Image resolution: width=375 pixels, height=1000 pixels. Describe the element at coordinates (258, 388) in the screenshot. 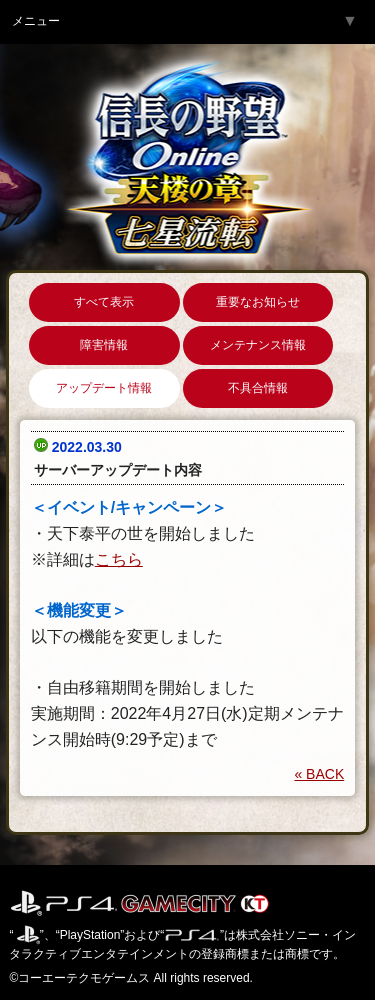

I see `不具合情報` at that location.